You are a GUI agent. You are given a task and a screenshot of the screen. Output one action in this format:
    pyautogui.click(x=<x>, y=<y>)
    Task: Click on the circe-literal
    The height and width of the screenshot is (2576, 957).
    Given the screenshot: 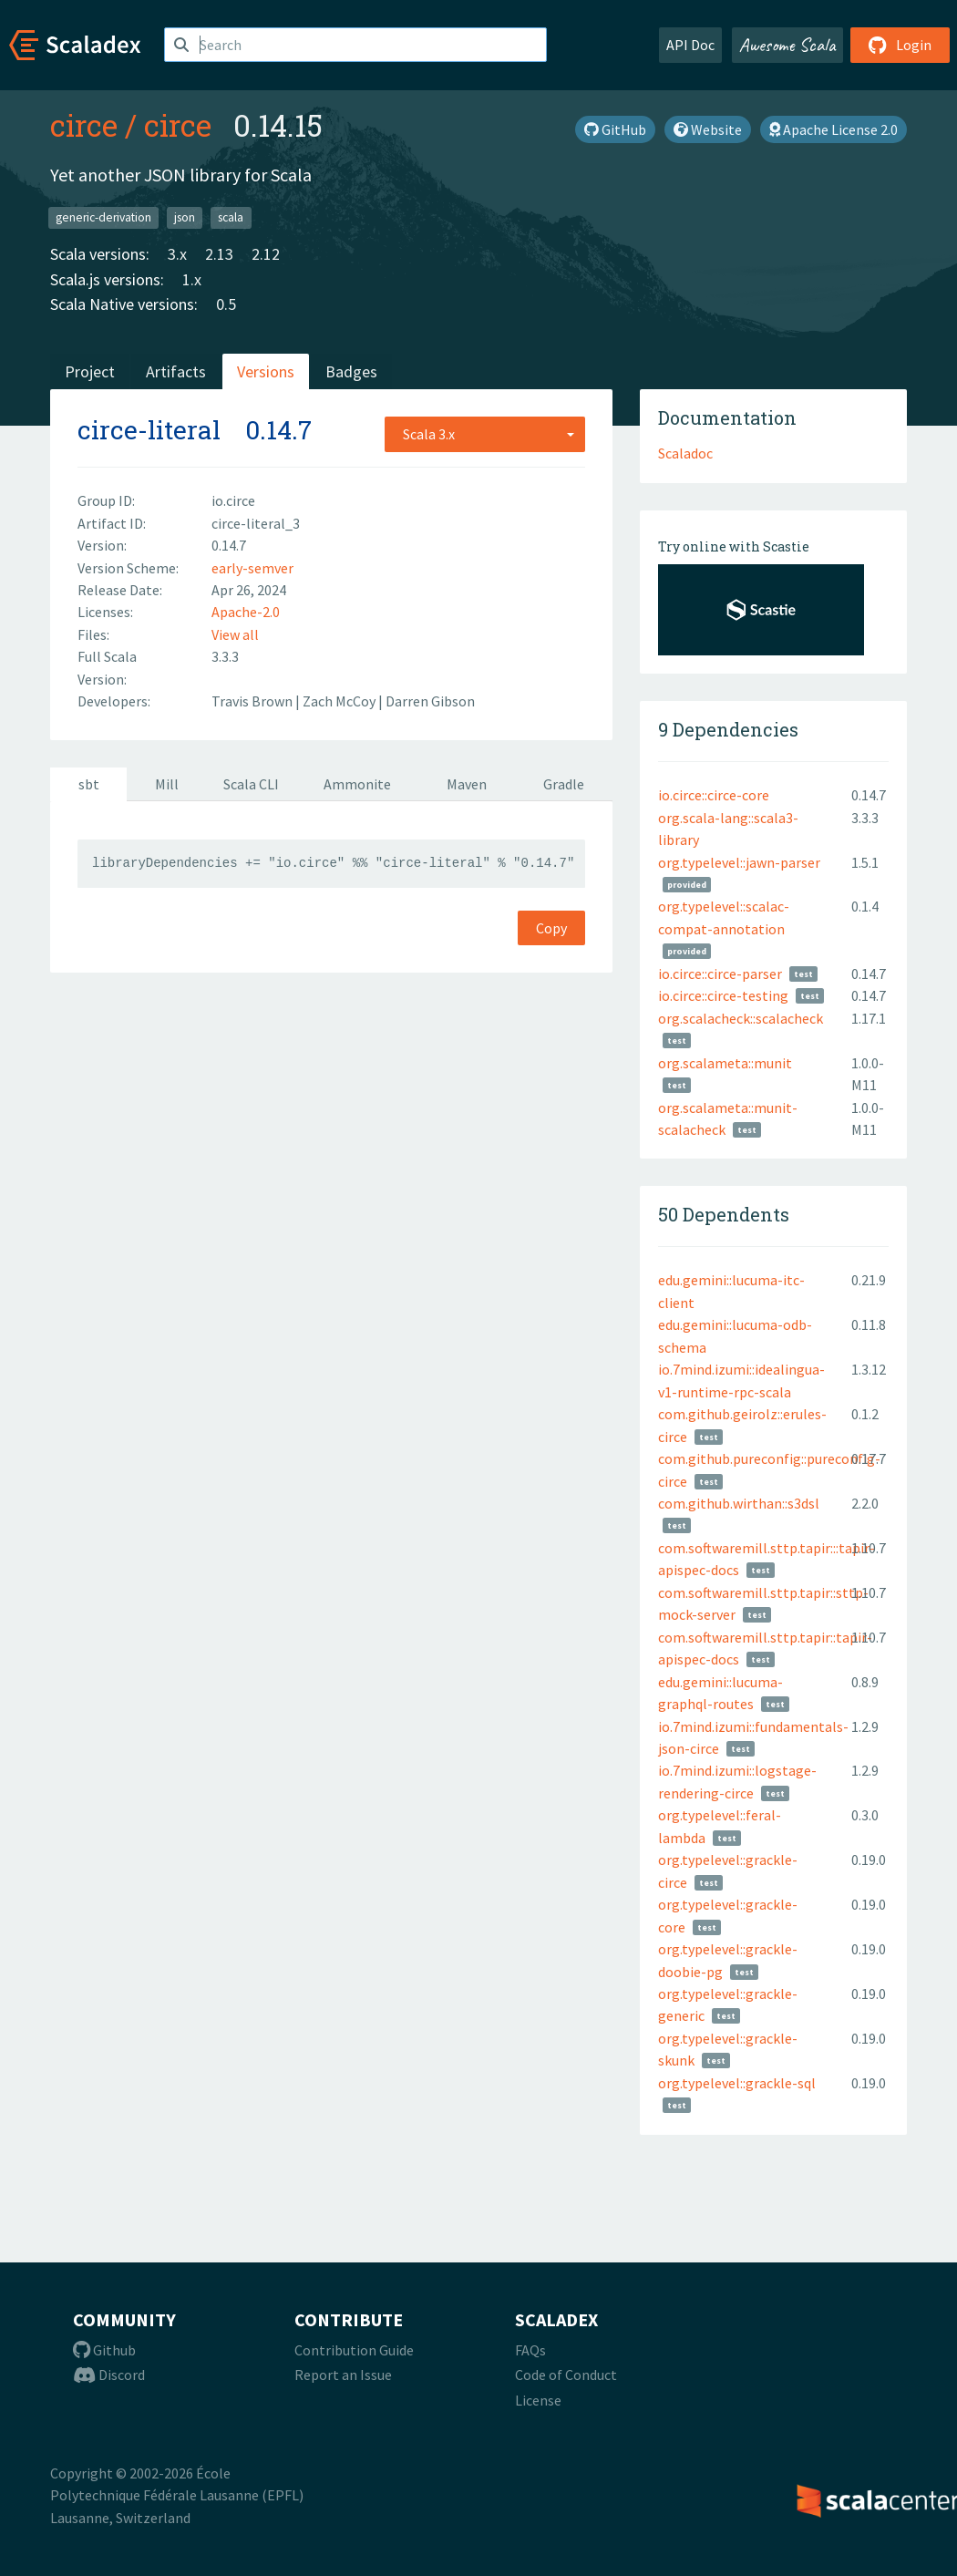 What is the action you would take?
    pyautogui.click(x=149, y=430)
    